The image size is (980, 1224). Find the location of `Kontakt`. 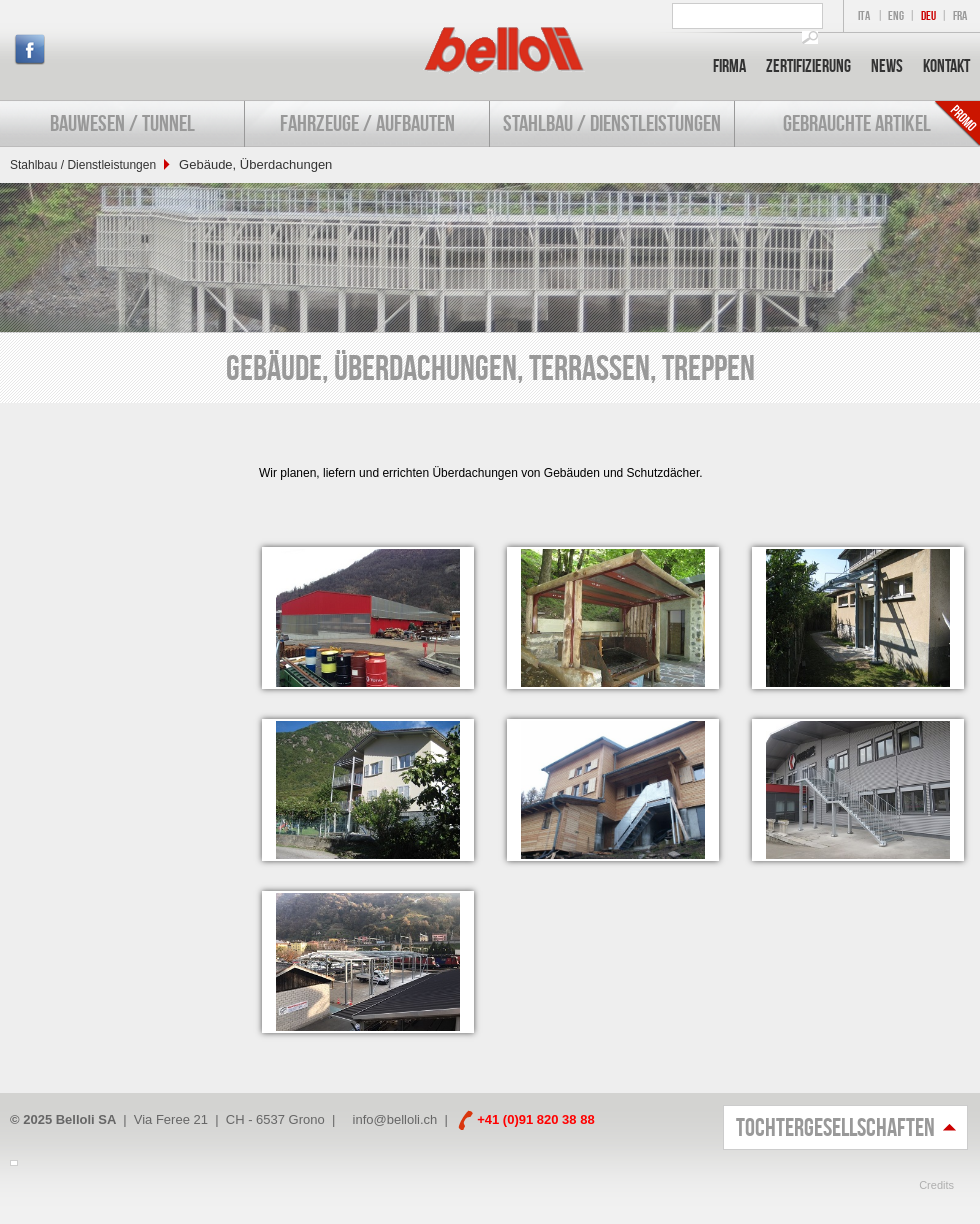

Kontakt is located at coordinates (946, 66).